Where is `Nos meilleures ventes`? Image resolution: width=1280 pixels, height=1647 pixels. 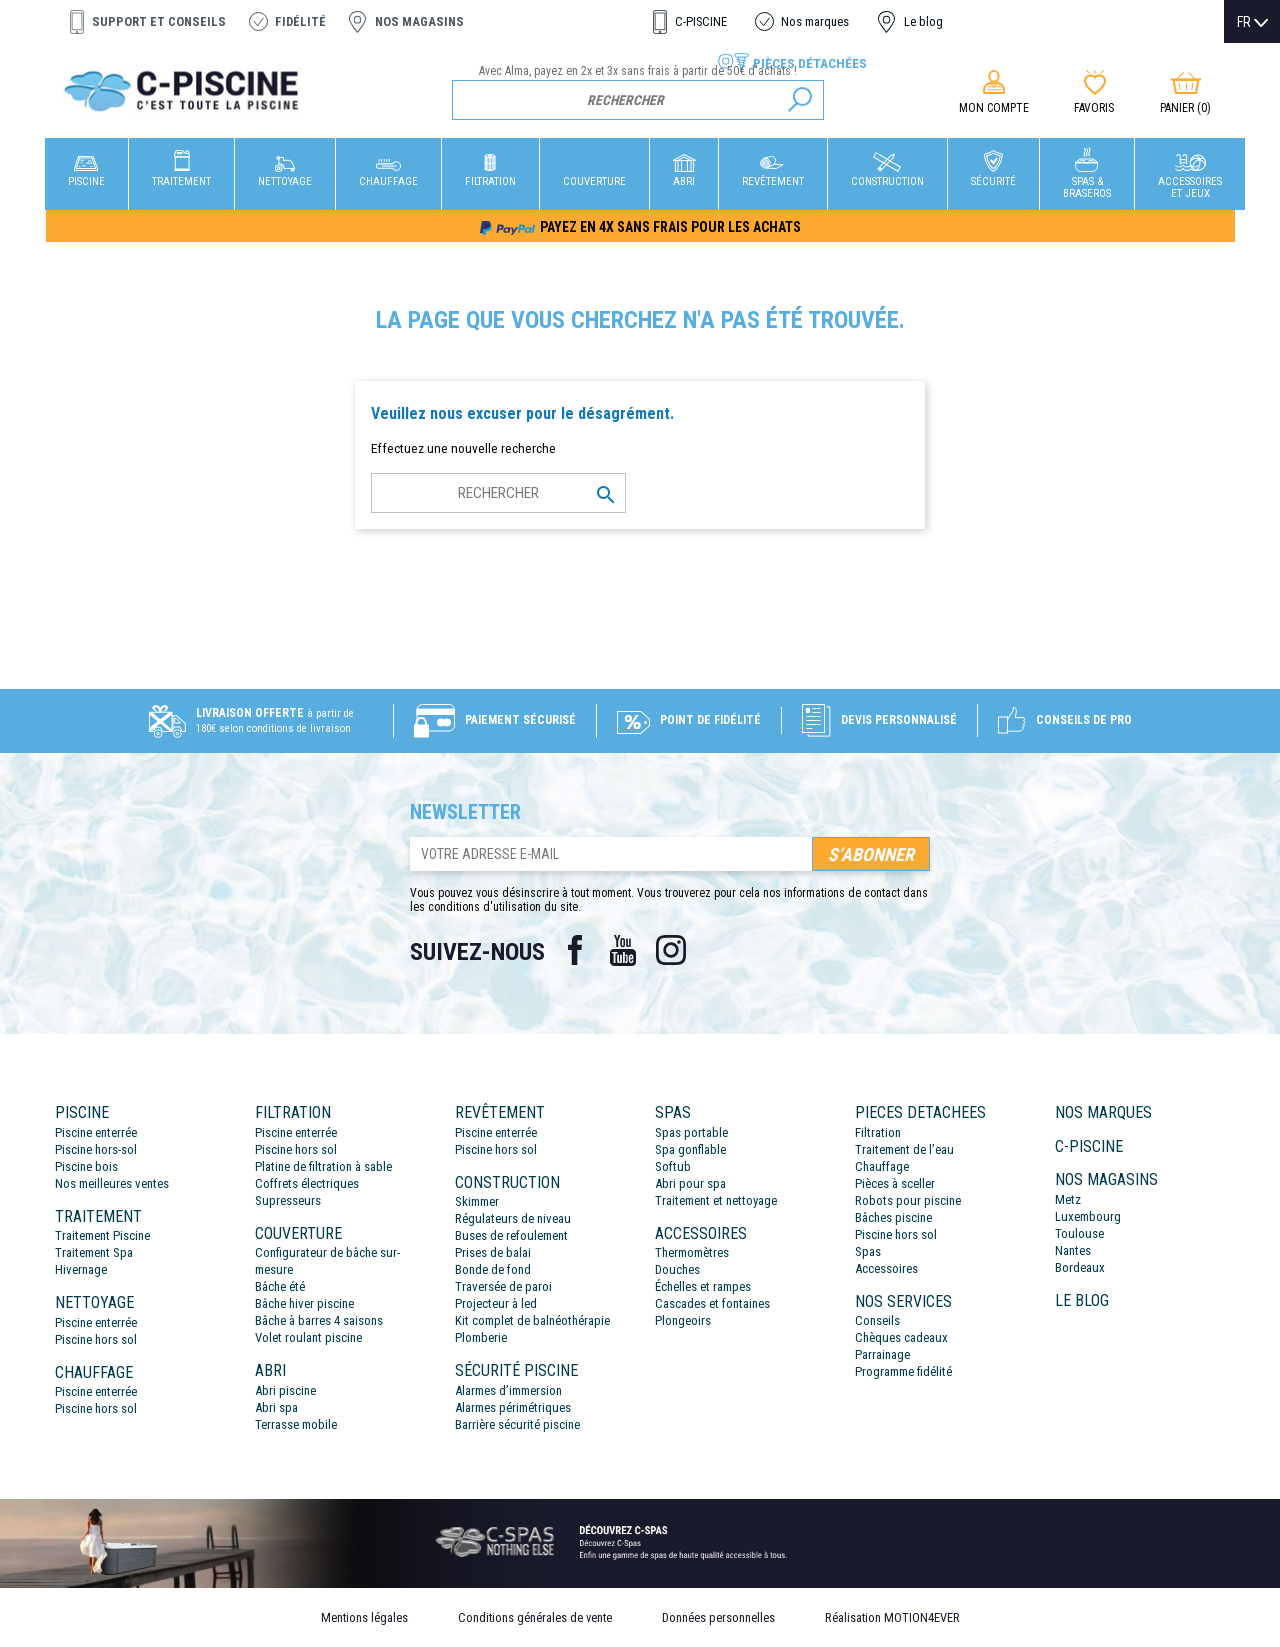 Nos meilleures ventes is located at coordinates (112, 1183).